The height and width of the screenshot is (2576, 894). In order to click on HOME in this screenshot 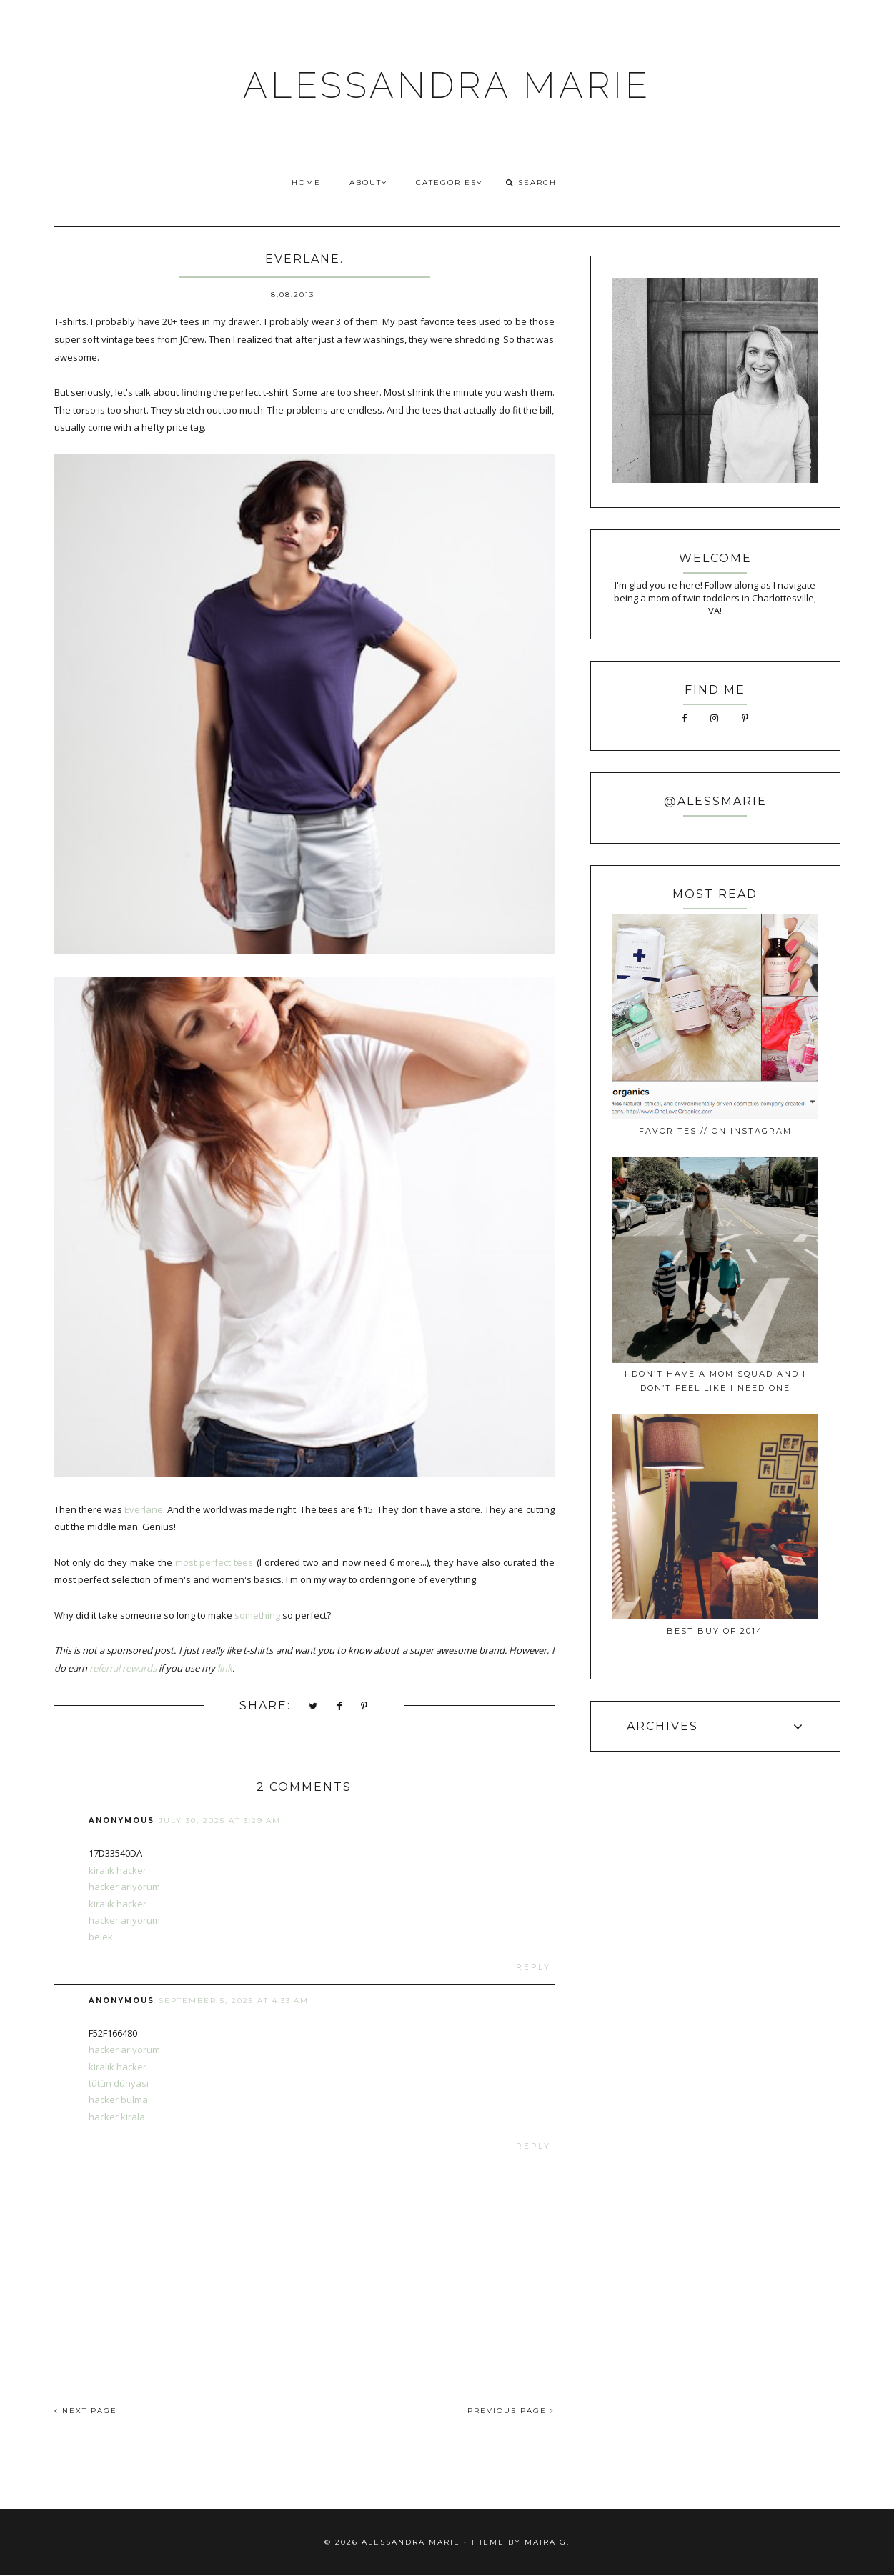, I will do `click(306, 182)`.